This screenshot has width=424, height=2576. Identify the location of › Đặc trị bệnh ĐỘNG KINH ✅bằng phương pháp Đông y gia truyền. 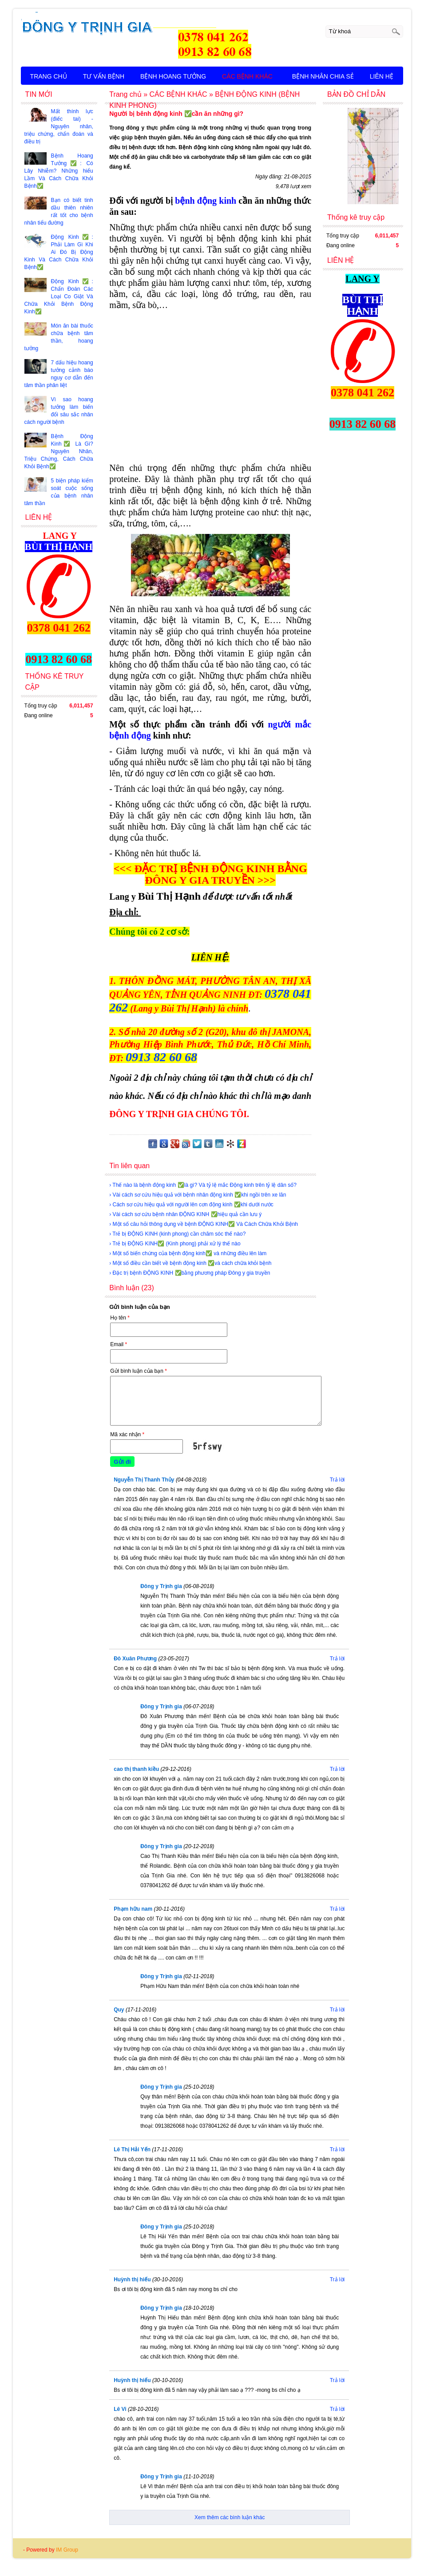
(189, 1273).